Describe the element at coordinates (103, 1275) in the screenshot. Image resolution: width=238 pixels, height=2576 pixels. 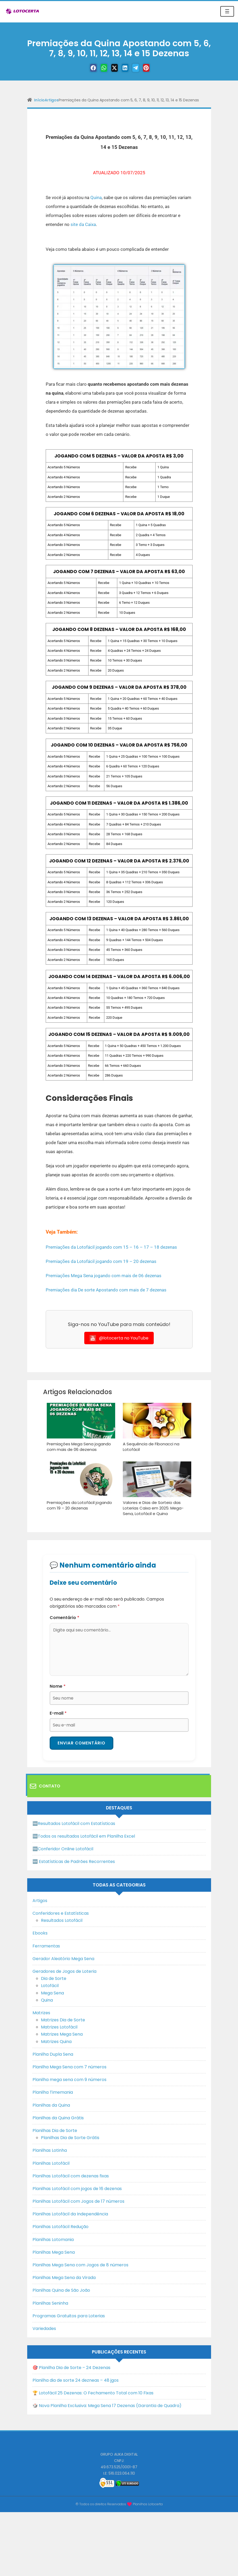
I see `Premiações Mega Sena jogando com mais de 06 dezenas` at that location.